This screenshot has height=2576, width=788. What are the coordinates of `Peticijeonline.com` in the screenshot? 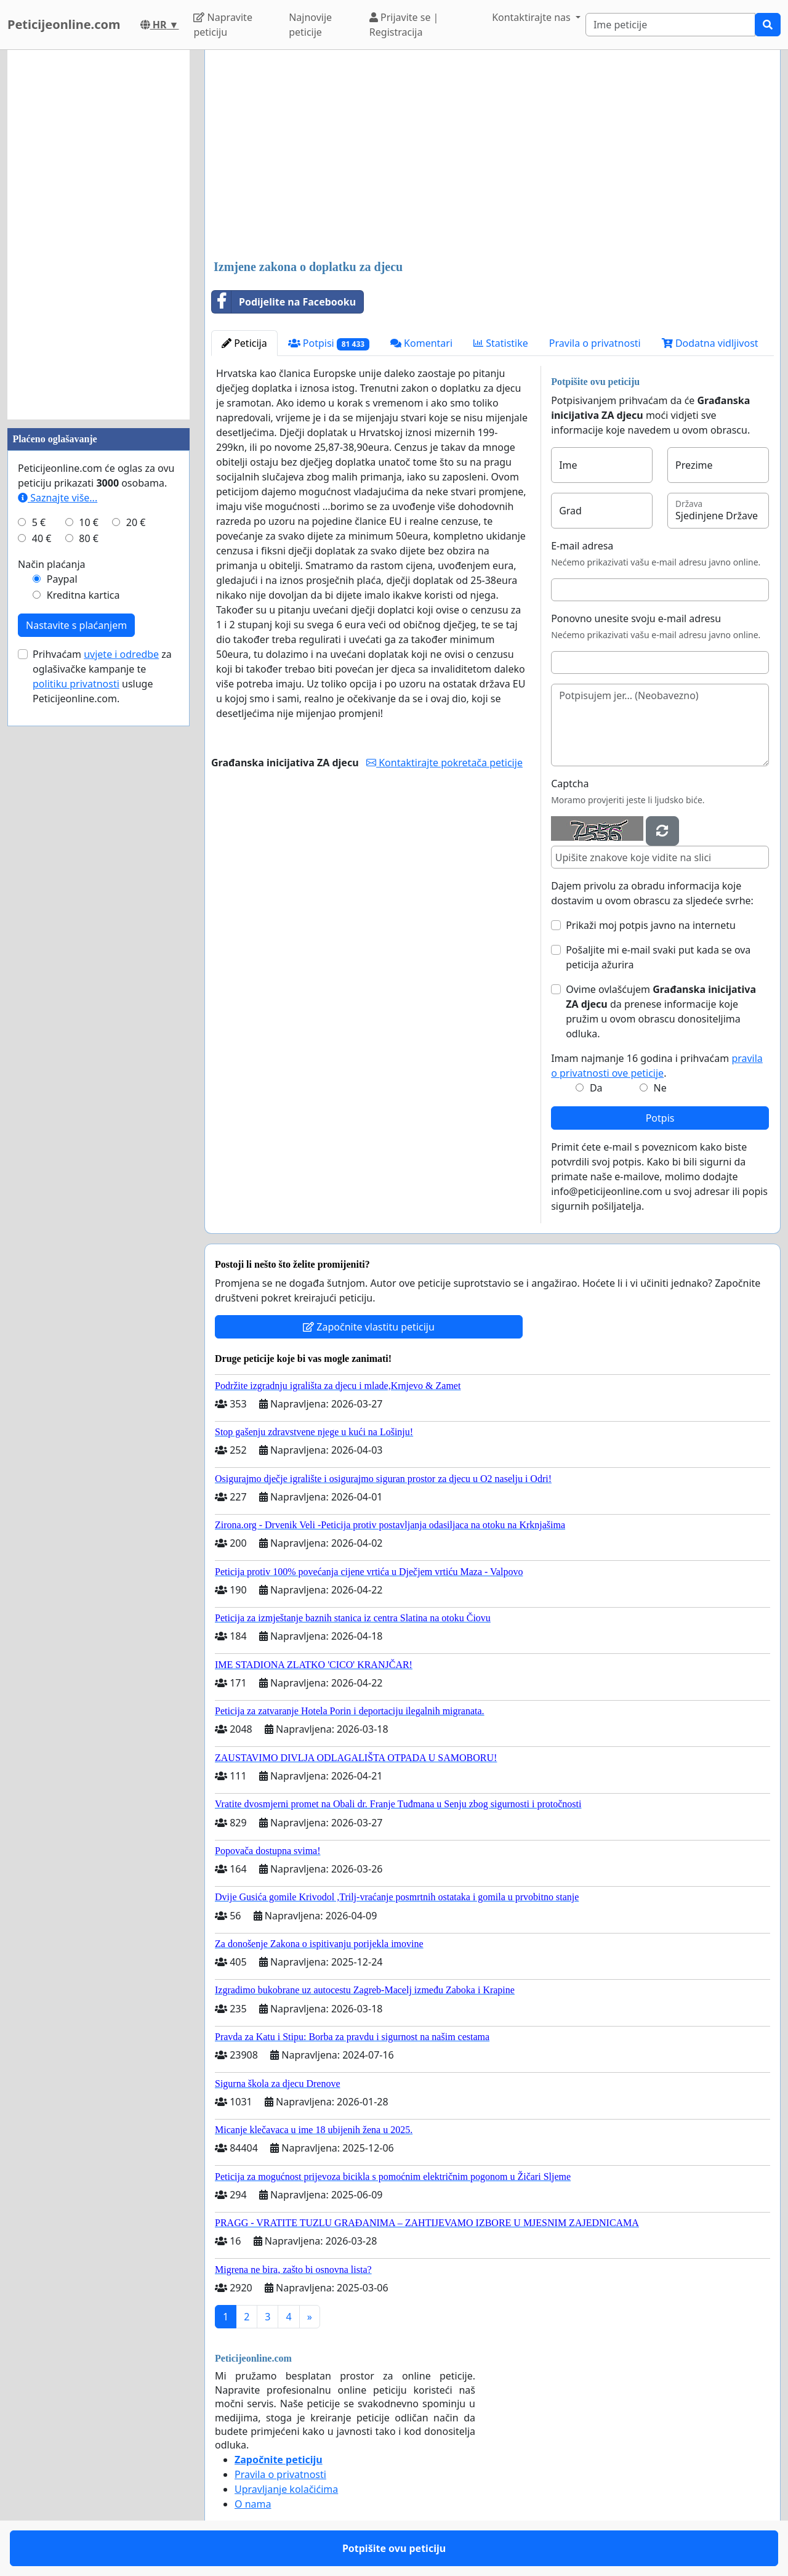 It's located at (64, 24).